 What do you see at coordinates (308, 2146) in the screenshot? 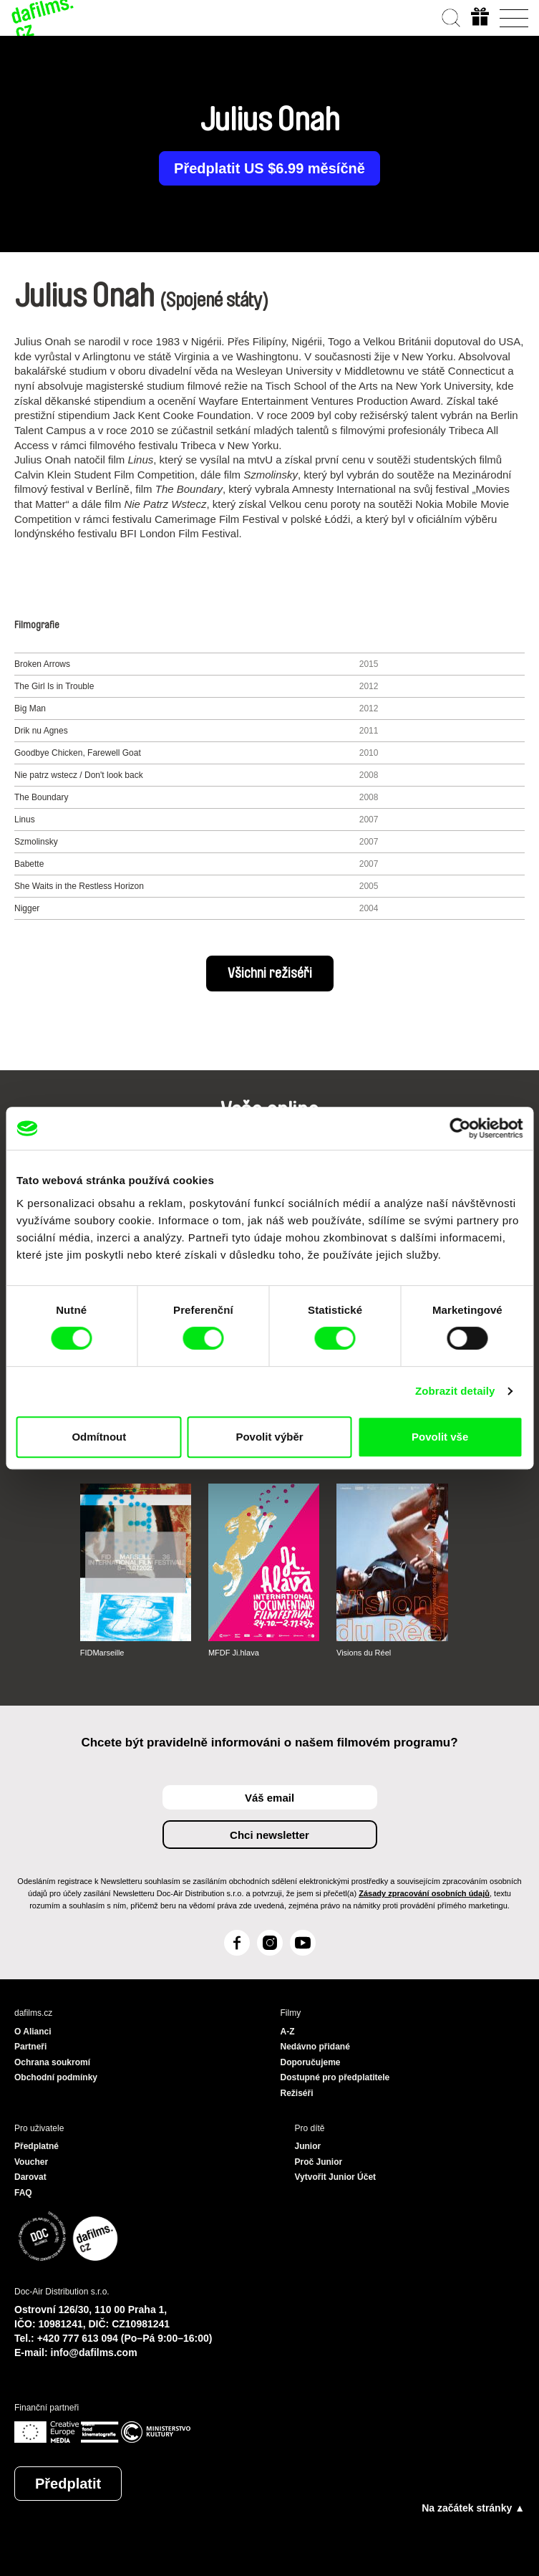
I see `Junior` at bounding box center [308, 2146].